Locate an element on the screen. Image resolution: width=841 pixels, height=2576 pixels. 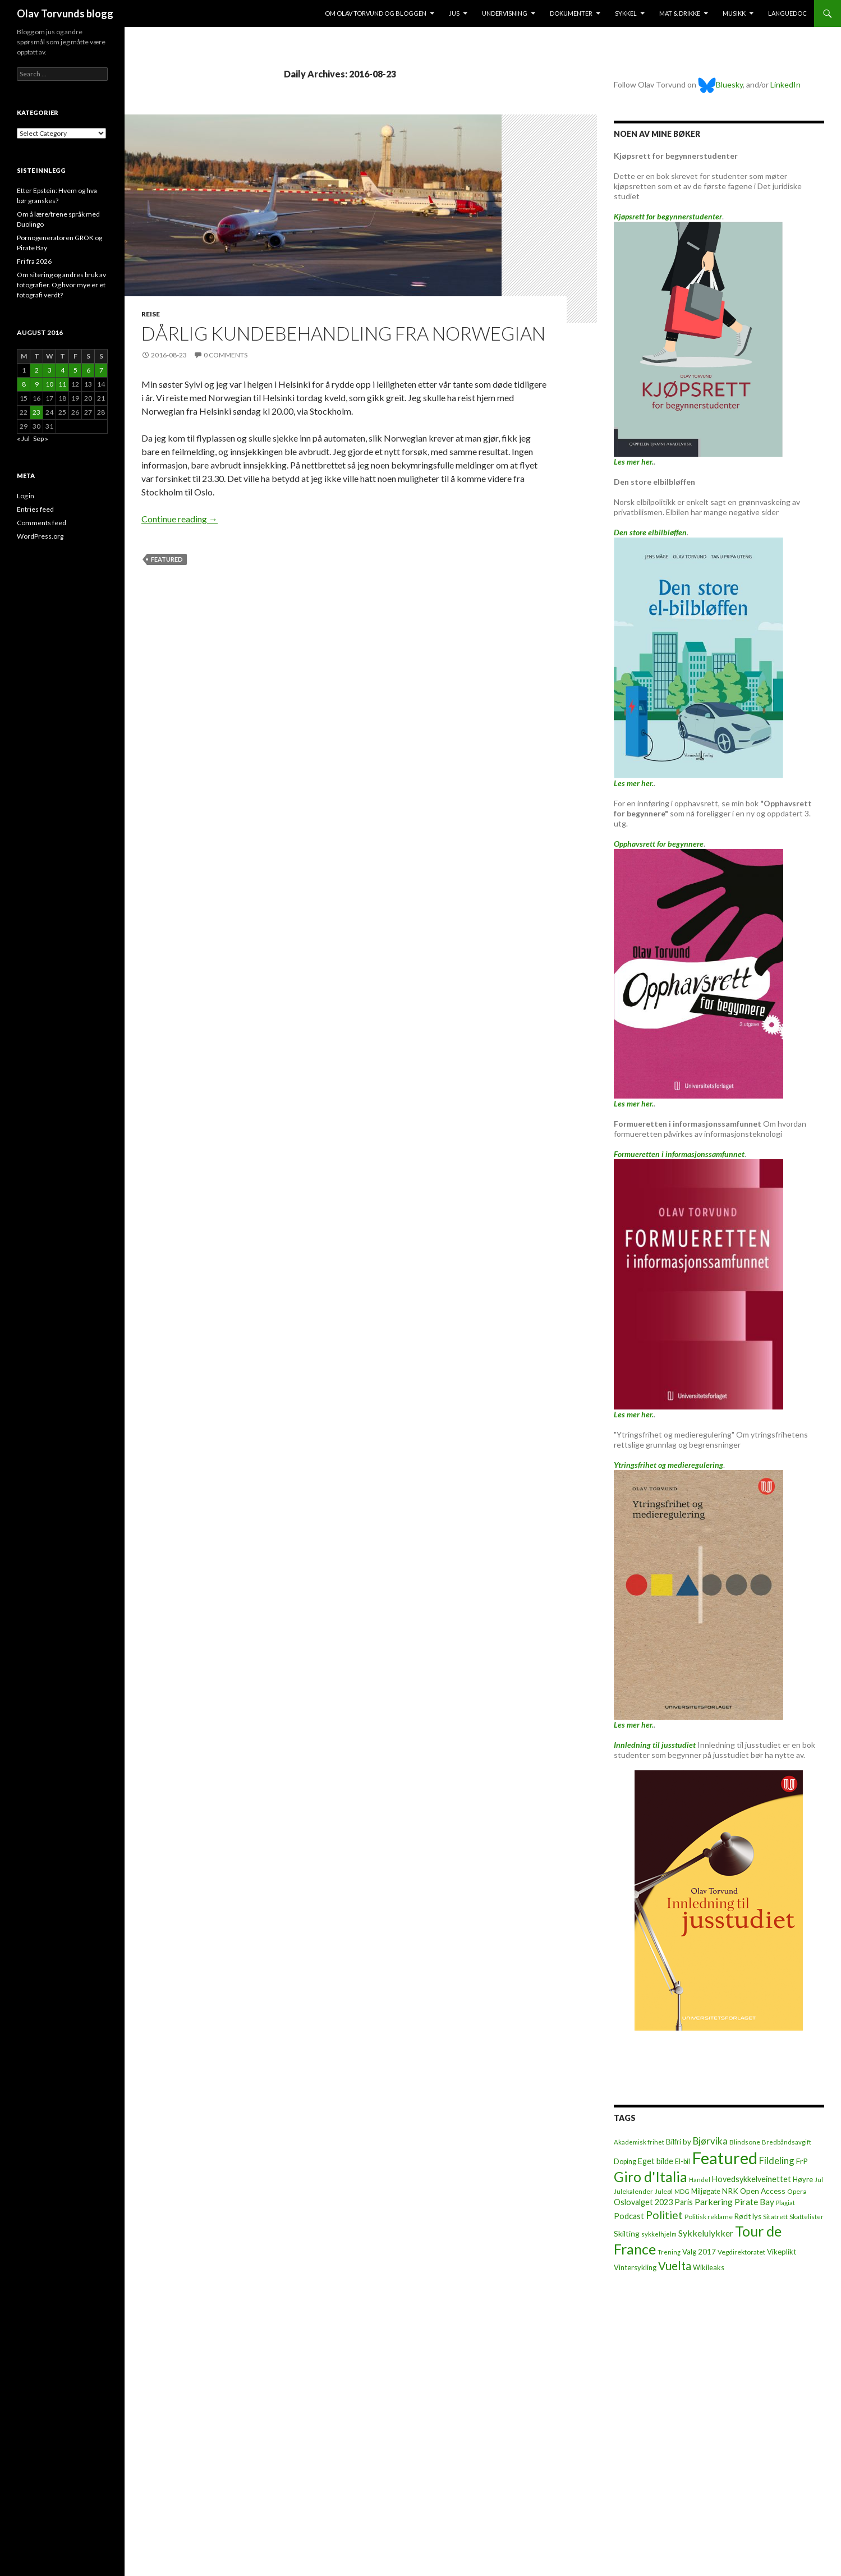
9 [Posts published on August 9, 2016] is located at coordinates (37, 384).